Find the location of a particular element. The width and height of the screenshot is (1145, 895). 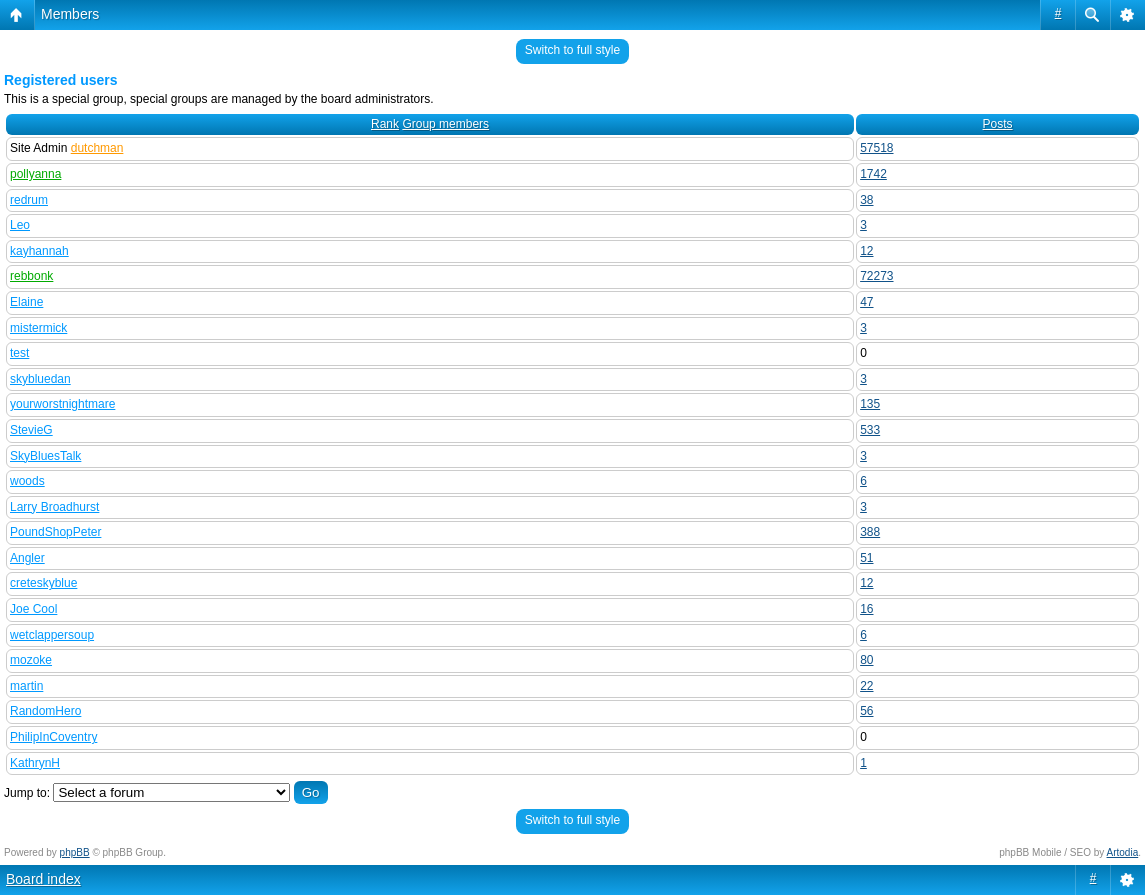

pollyanna is located at coordinates (35, 174).